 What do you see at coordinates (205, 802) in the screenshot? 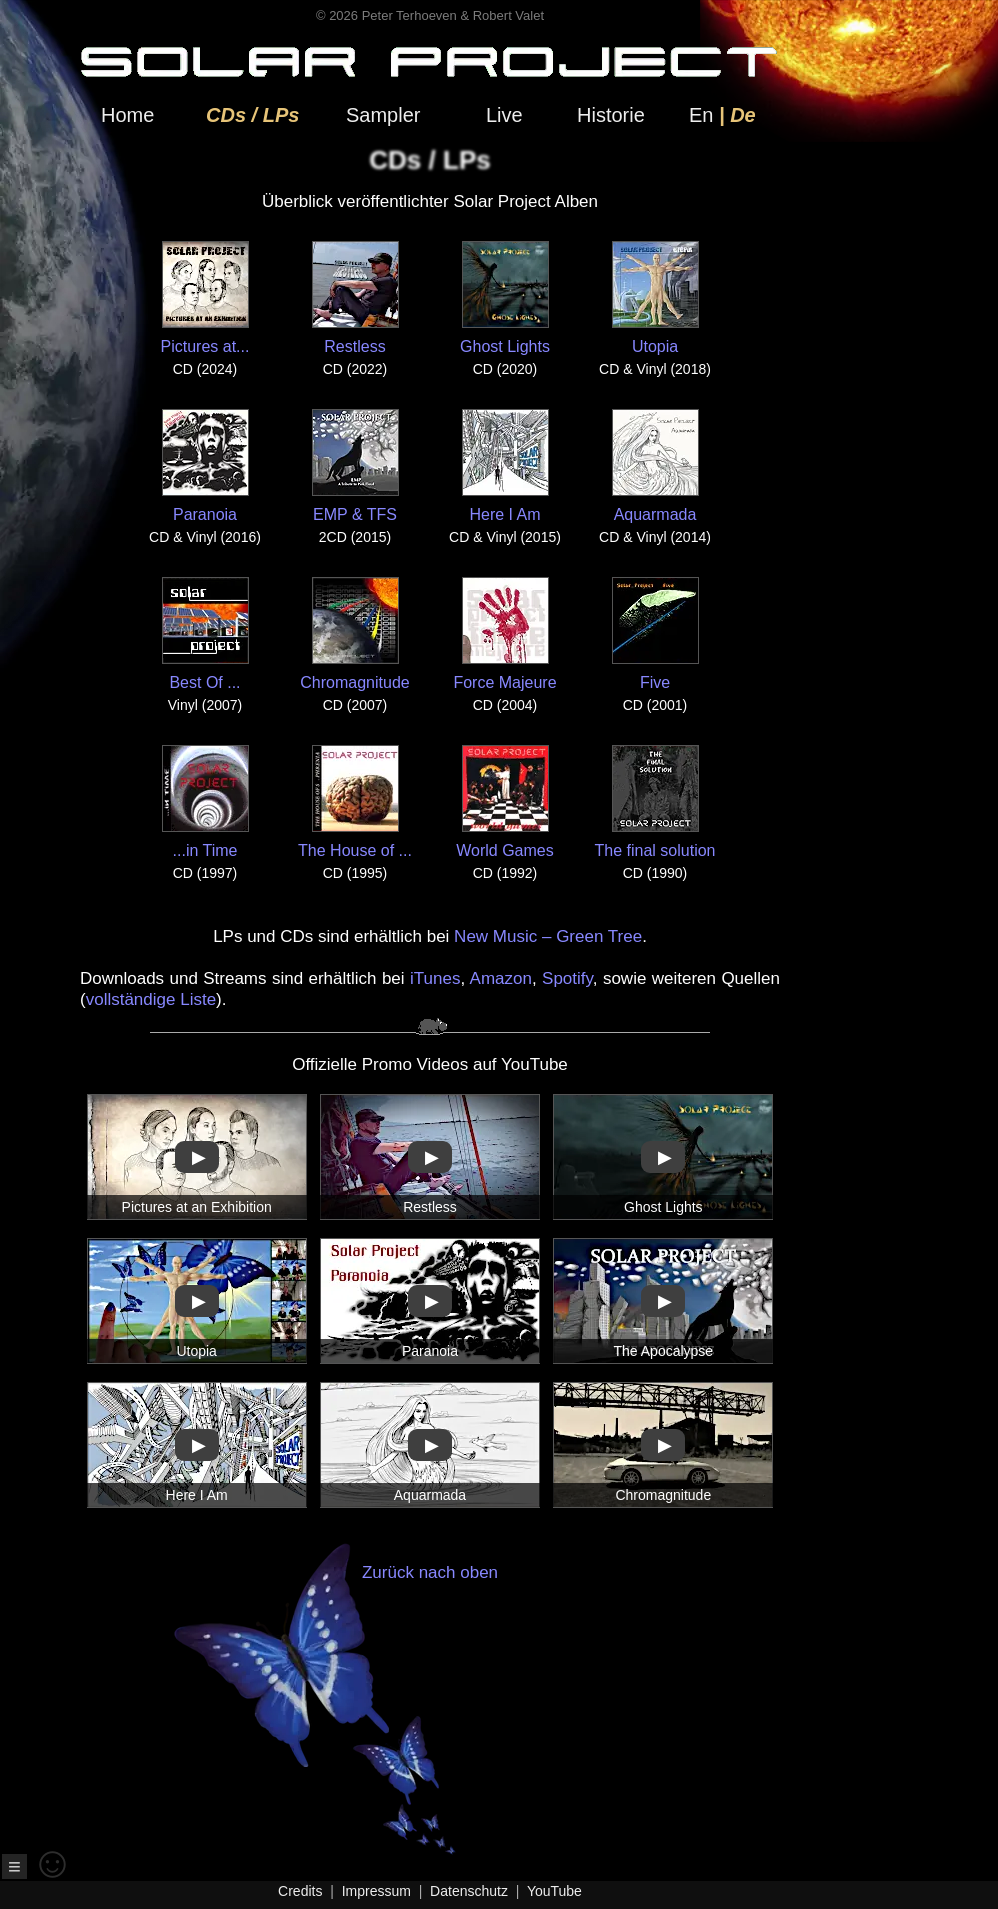
I see `...in Time` at bounding box center [205, 802].